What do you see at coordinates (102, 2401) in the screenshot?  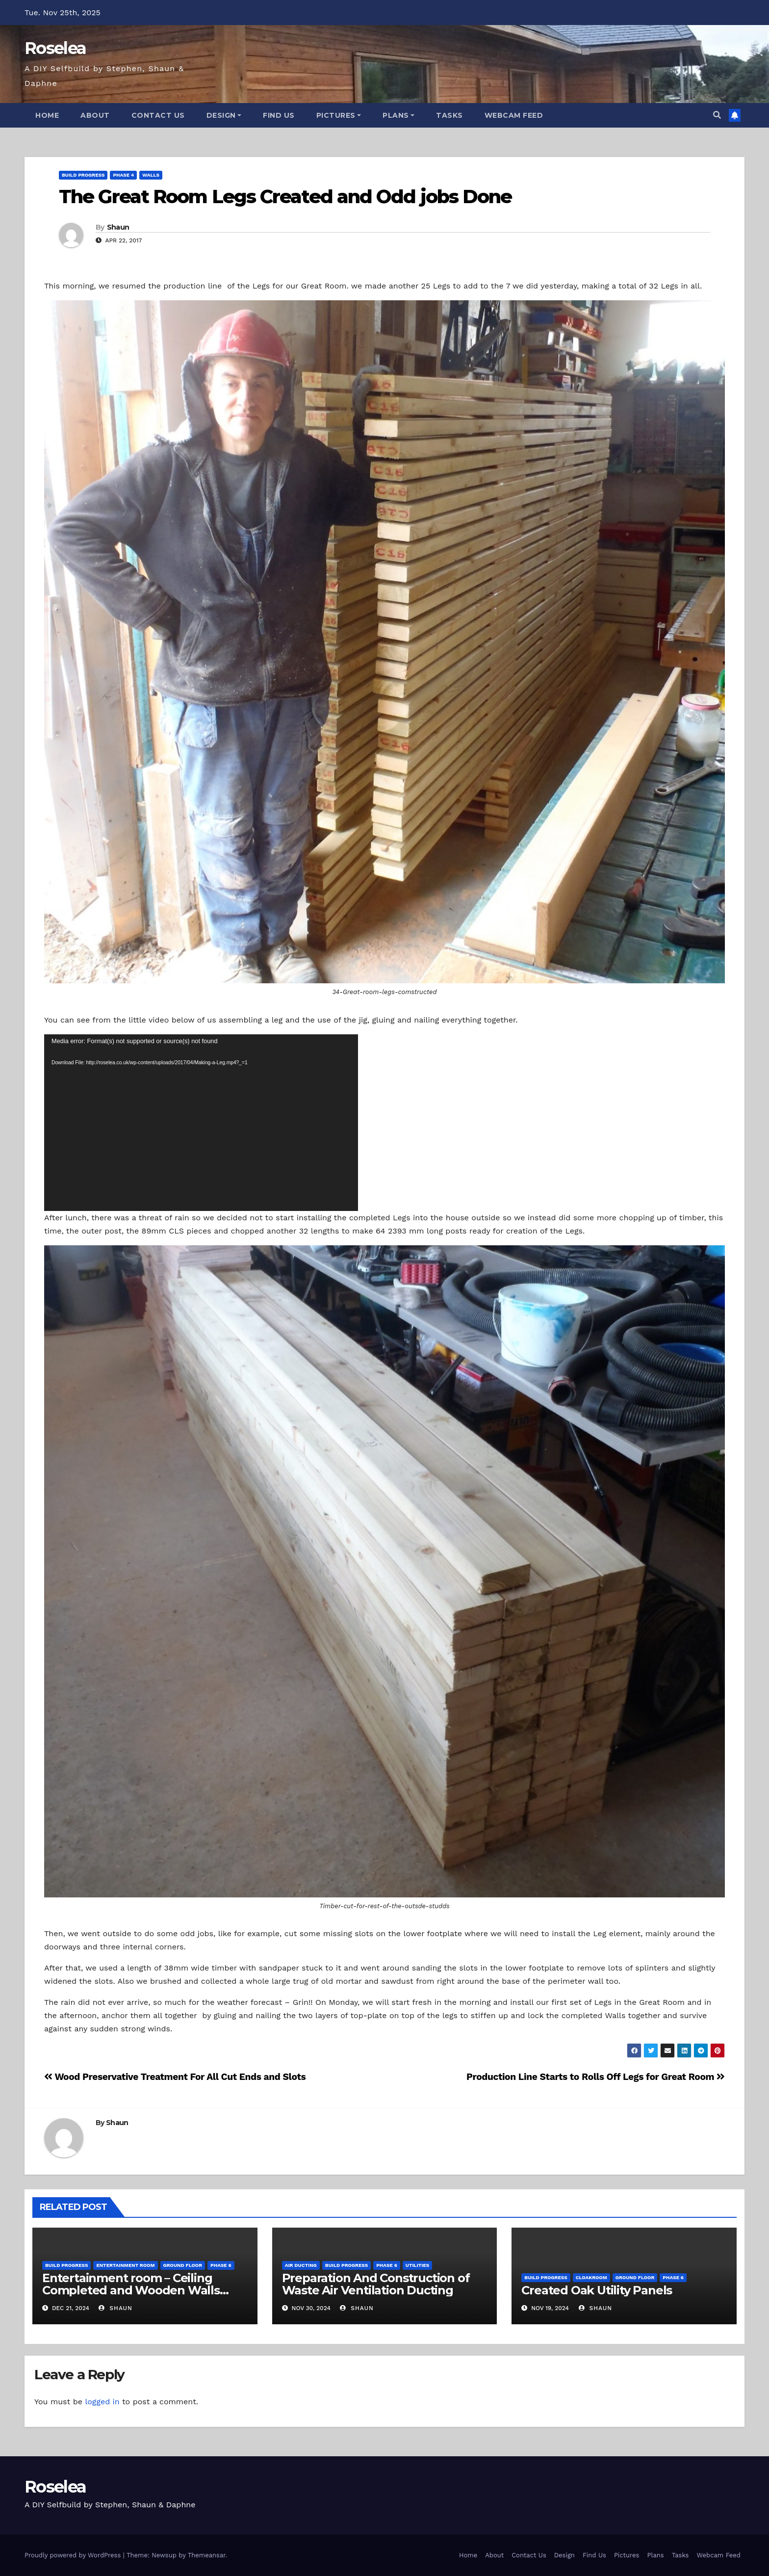 I see `logged in` at bounding box center [102, 2401].